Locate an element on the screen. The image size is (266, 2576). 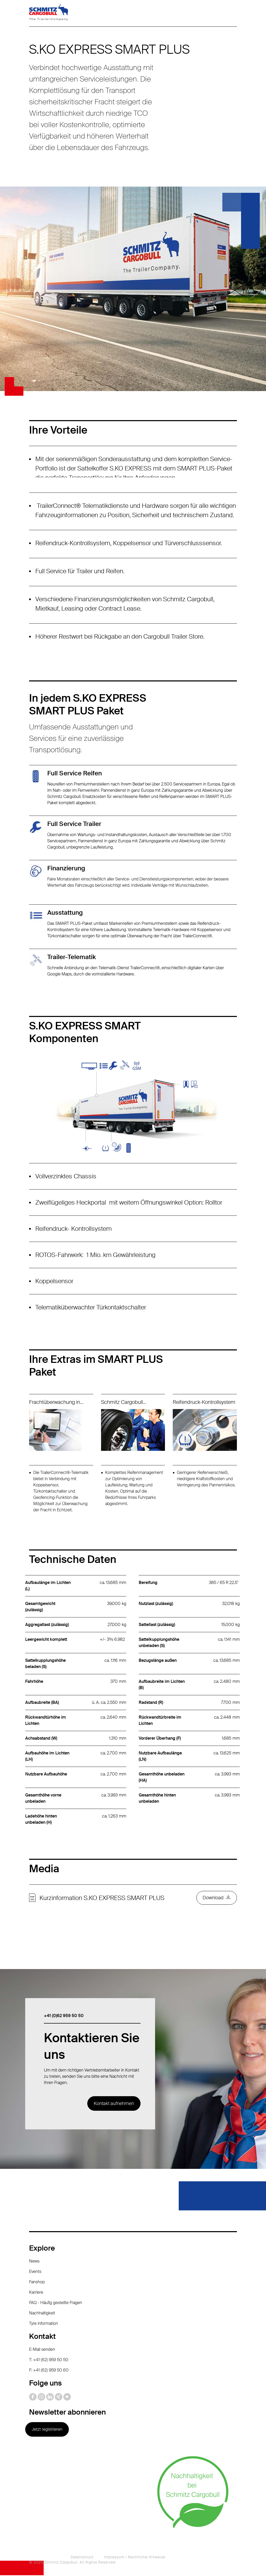
F: +41 (62) 959 50 60 is located at coordinates (49, 2371).